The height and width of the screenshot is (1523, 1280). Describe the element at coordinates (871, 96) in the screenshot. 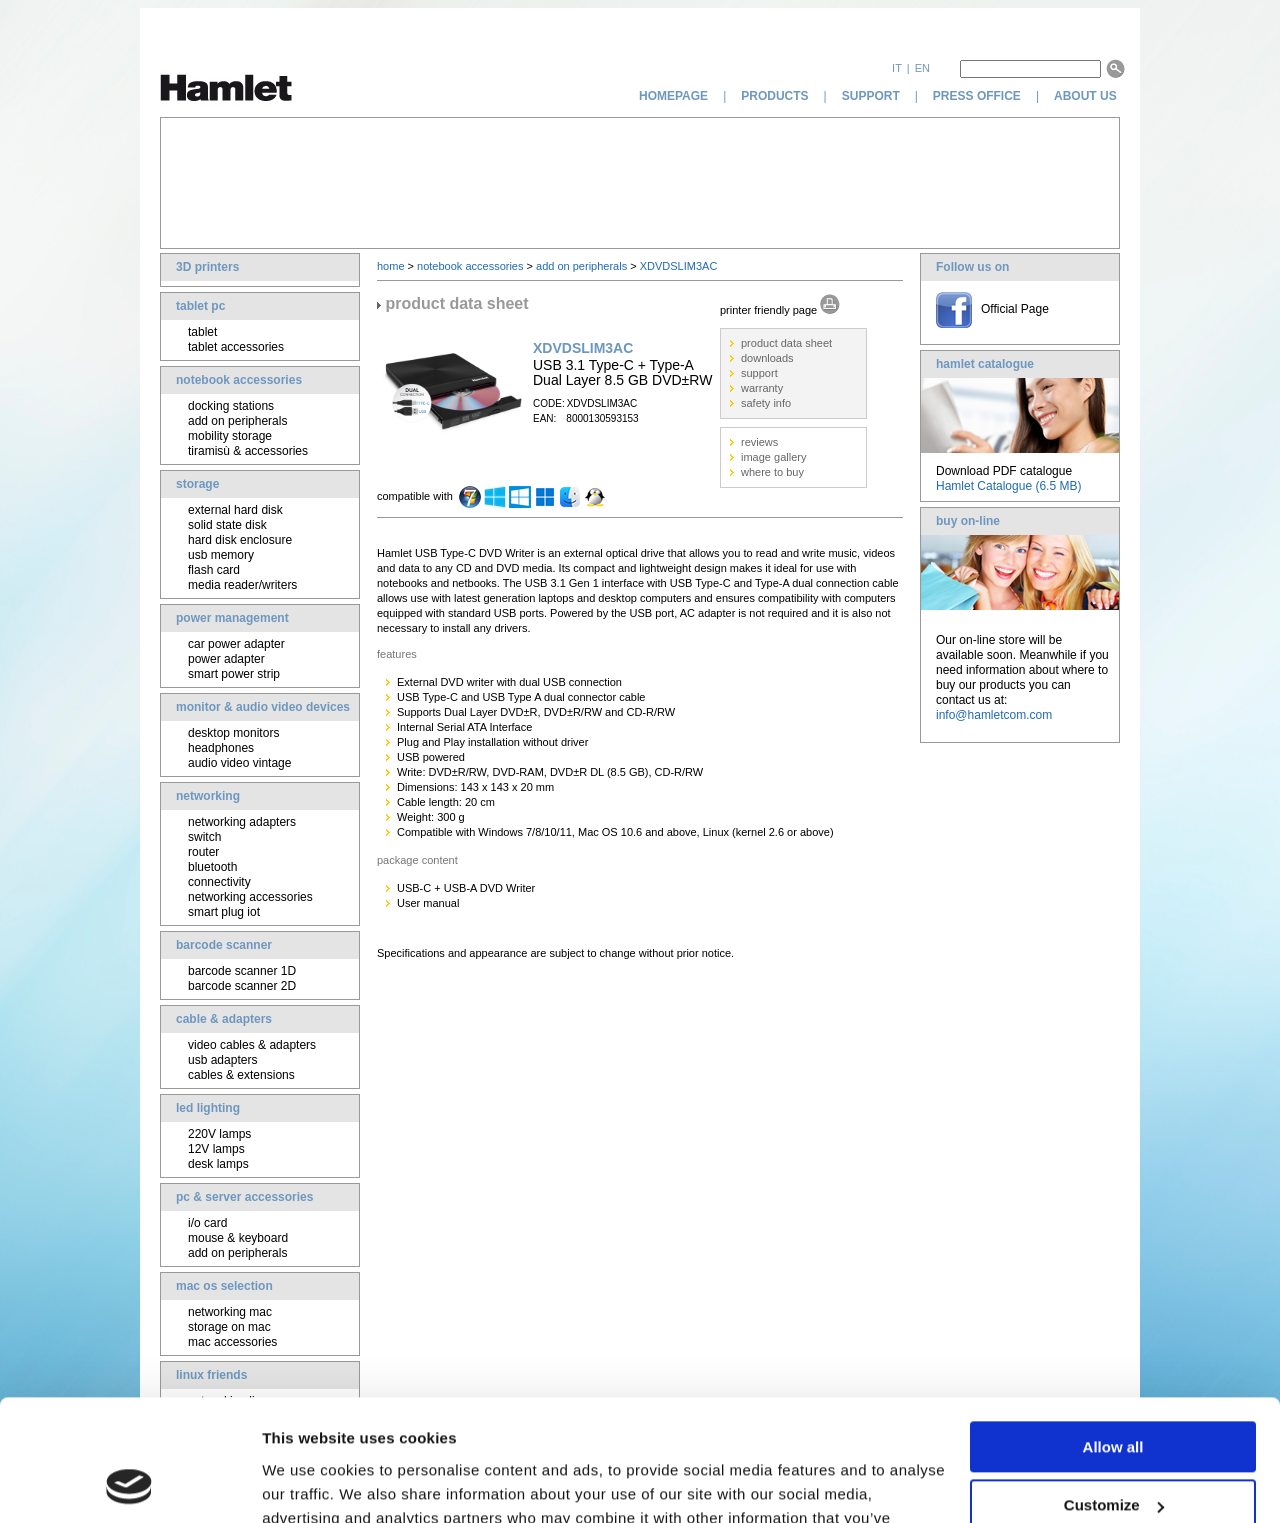

I see `support` at that location.